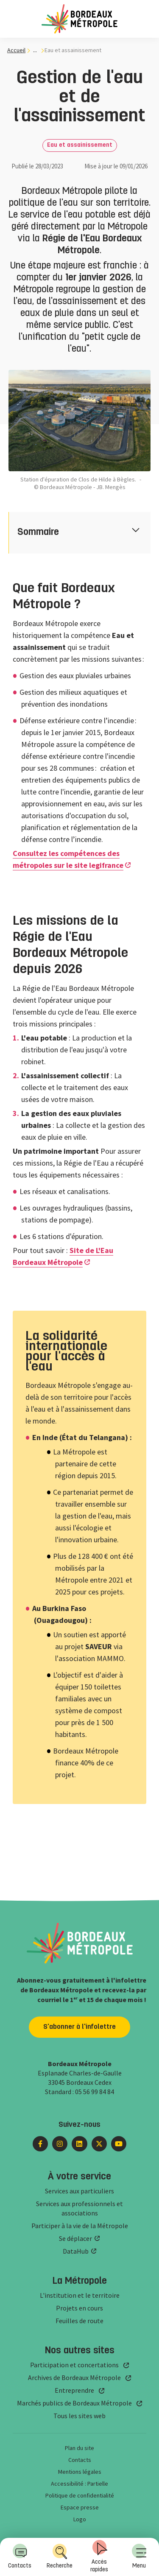 This screenshot has width=159, height=2576. Describe the element at coordinates (74, 2365) in the screenshot. I see `Participation et concertations` at that location.